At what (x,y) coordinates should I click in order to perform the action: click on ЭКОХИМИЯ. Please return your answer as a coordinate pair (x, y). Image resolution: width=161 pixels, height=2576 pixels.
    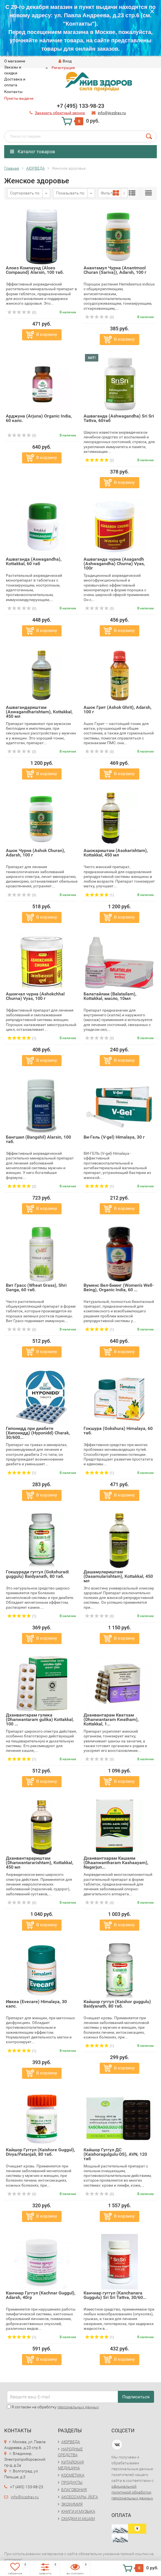
    Looking at the image, I should click on (72, 2504).